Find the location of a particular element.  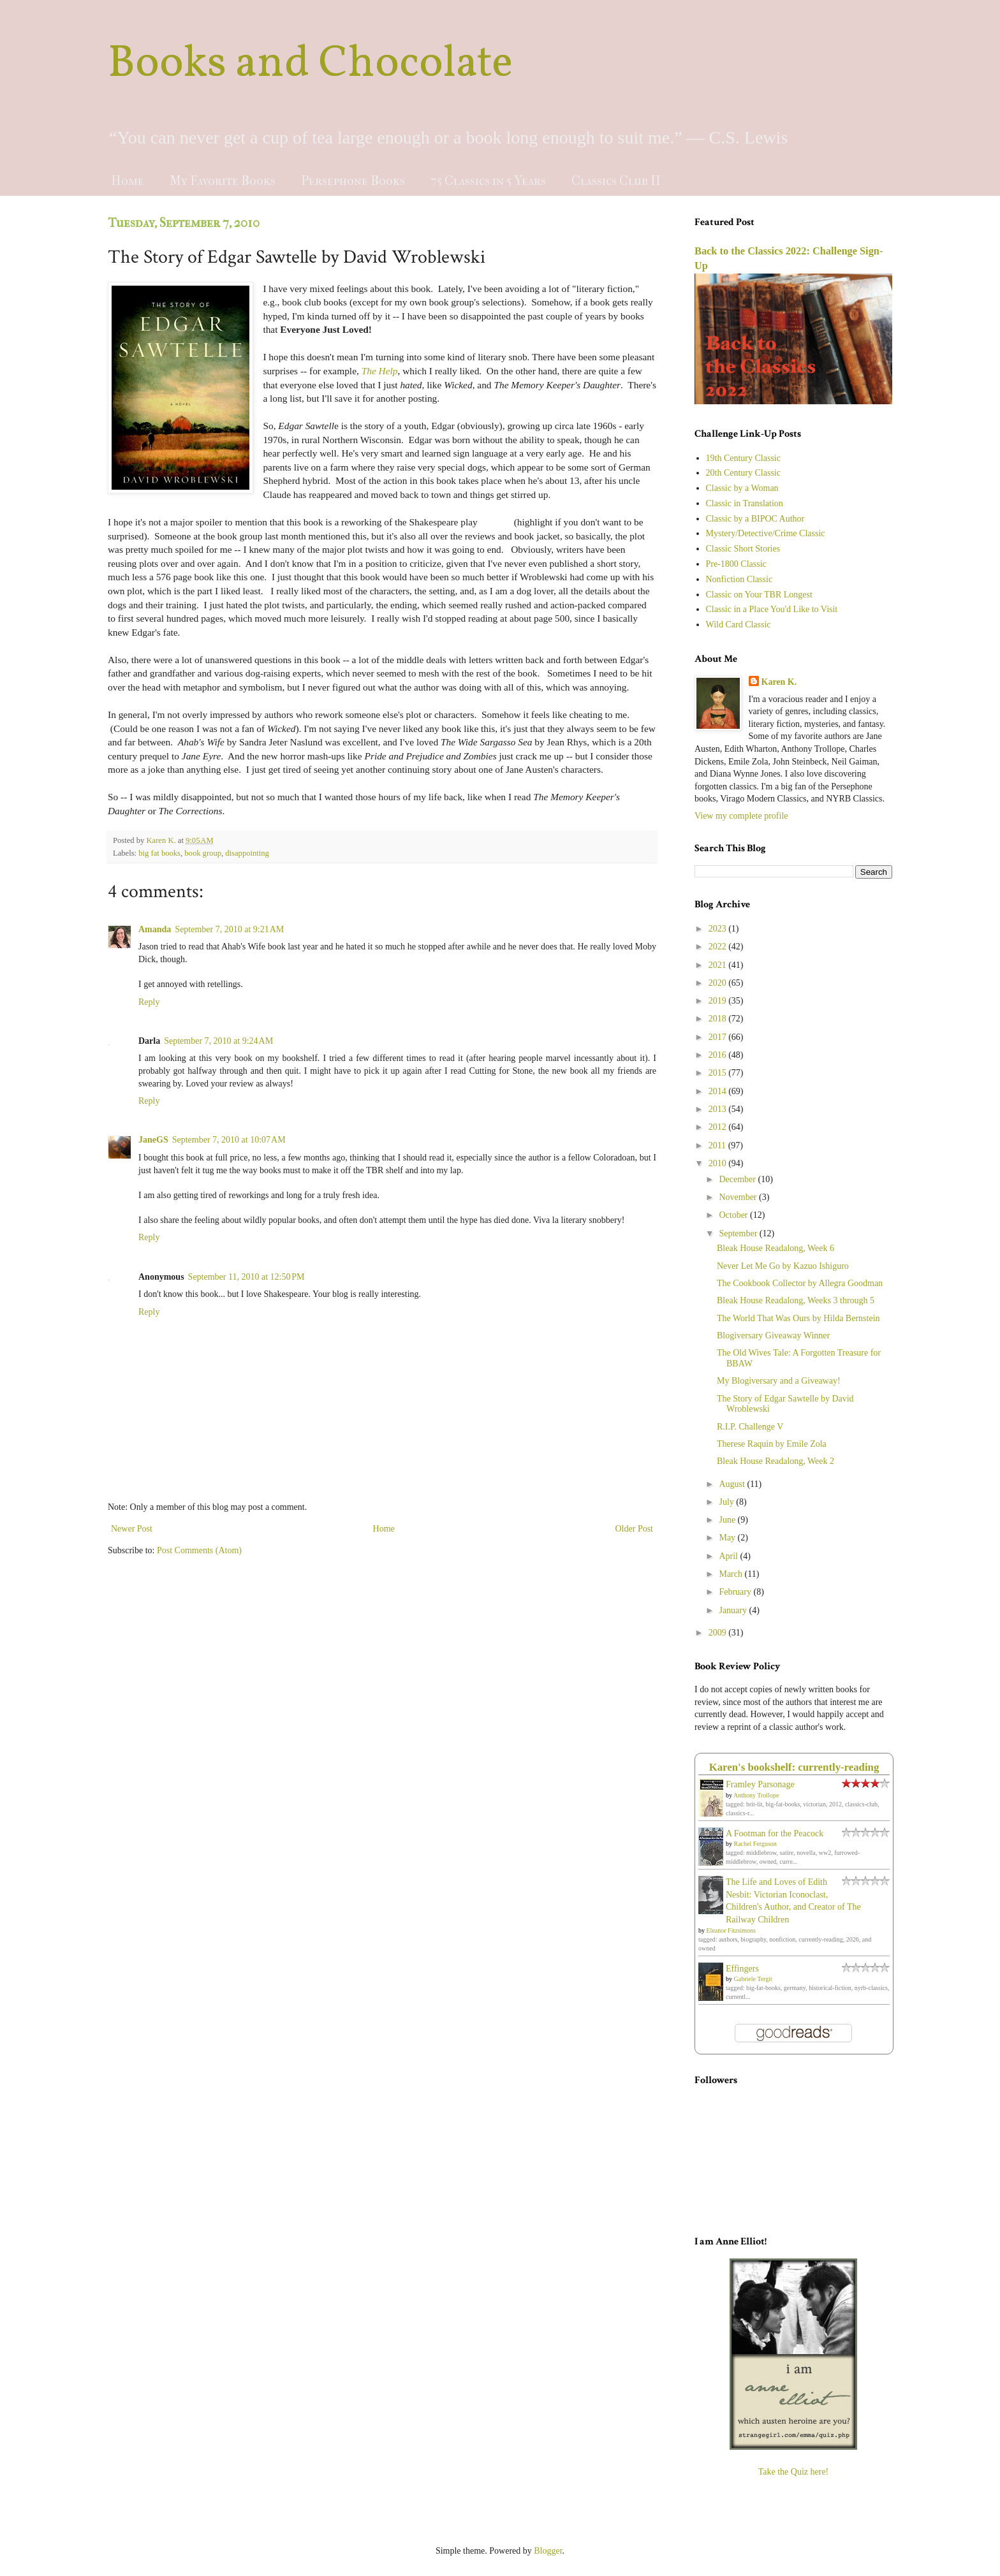

big fat books is located at coordinates (159, 853).